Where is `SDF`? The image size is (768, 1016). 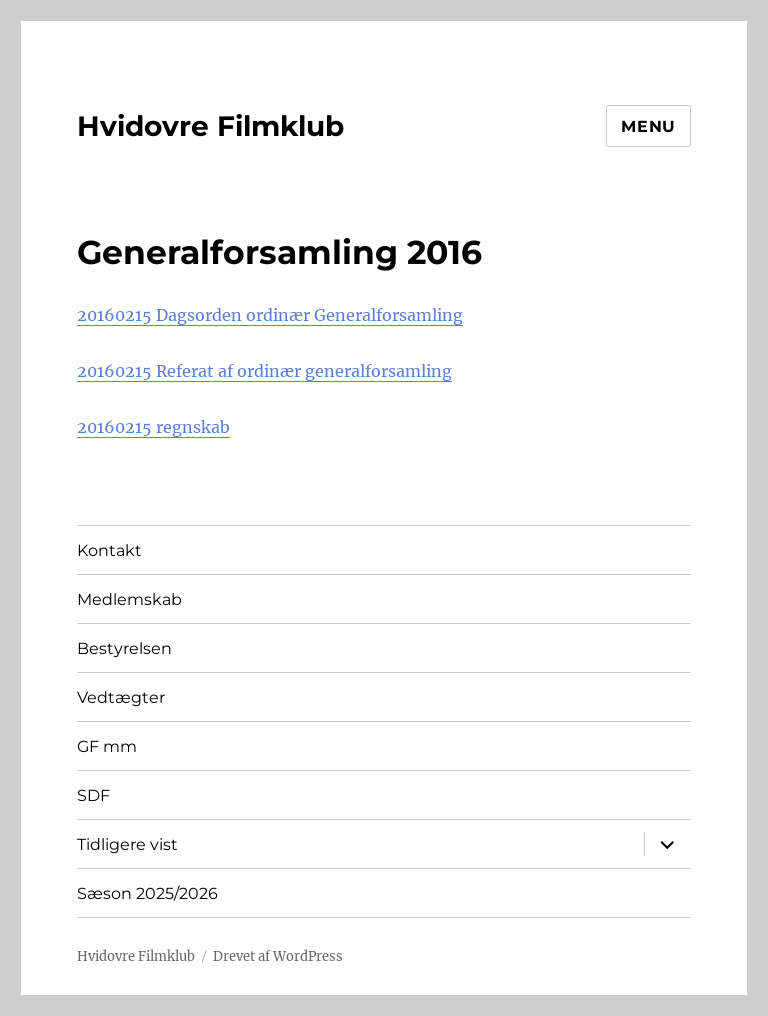 SDF is located at coordinates (93, 795).